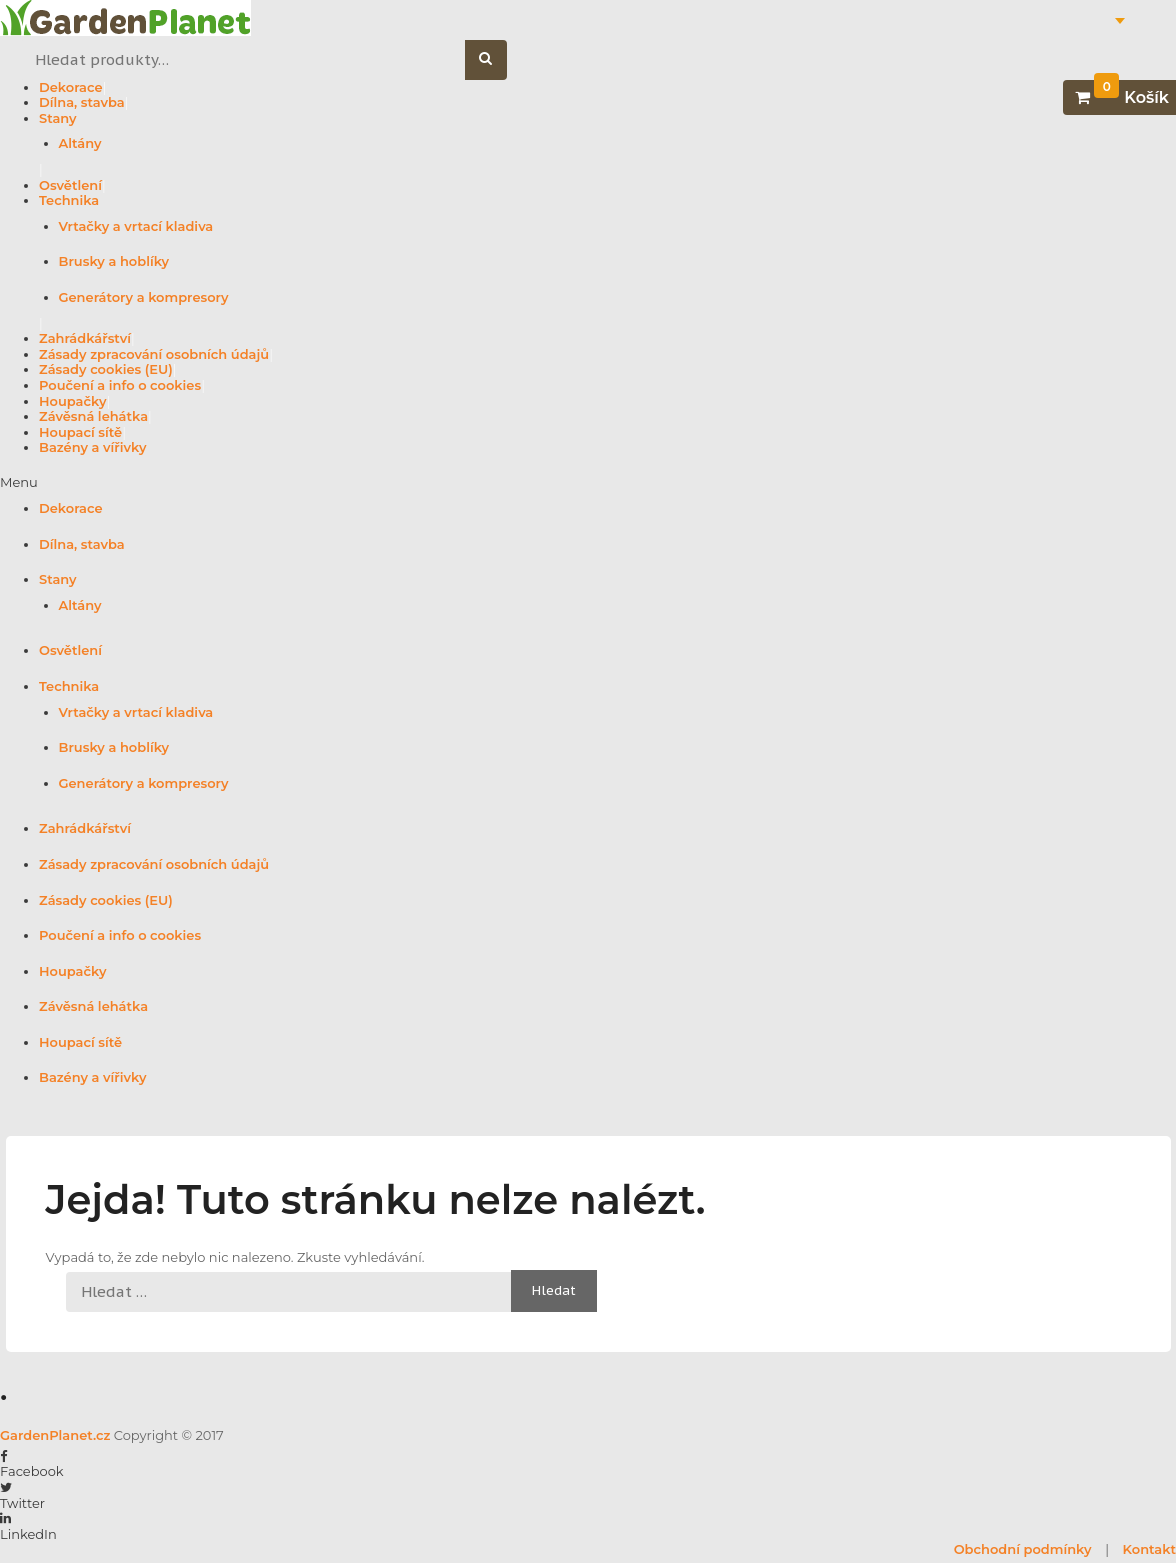 This screenshot has height=1563, width=1176. Describe the element at coordinates (85, 338) in the screenshot. I see `Zahrádkářství` at that location.